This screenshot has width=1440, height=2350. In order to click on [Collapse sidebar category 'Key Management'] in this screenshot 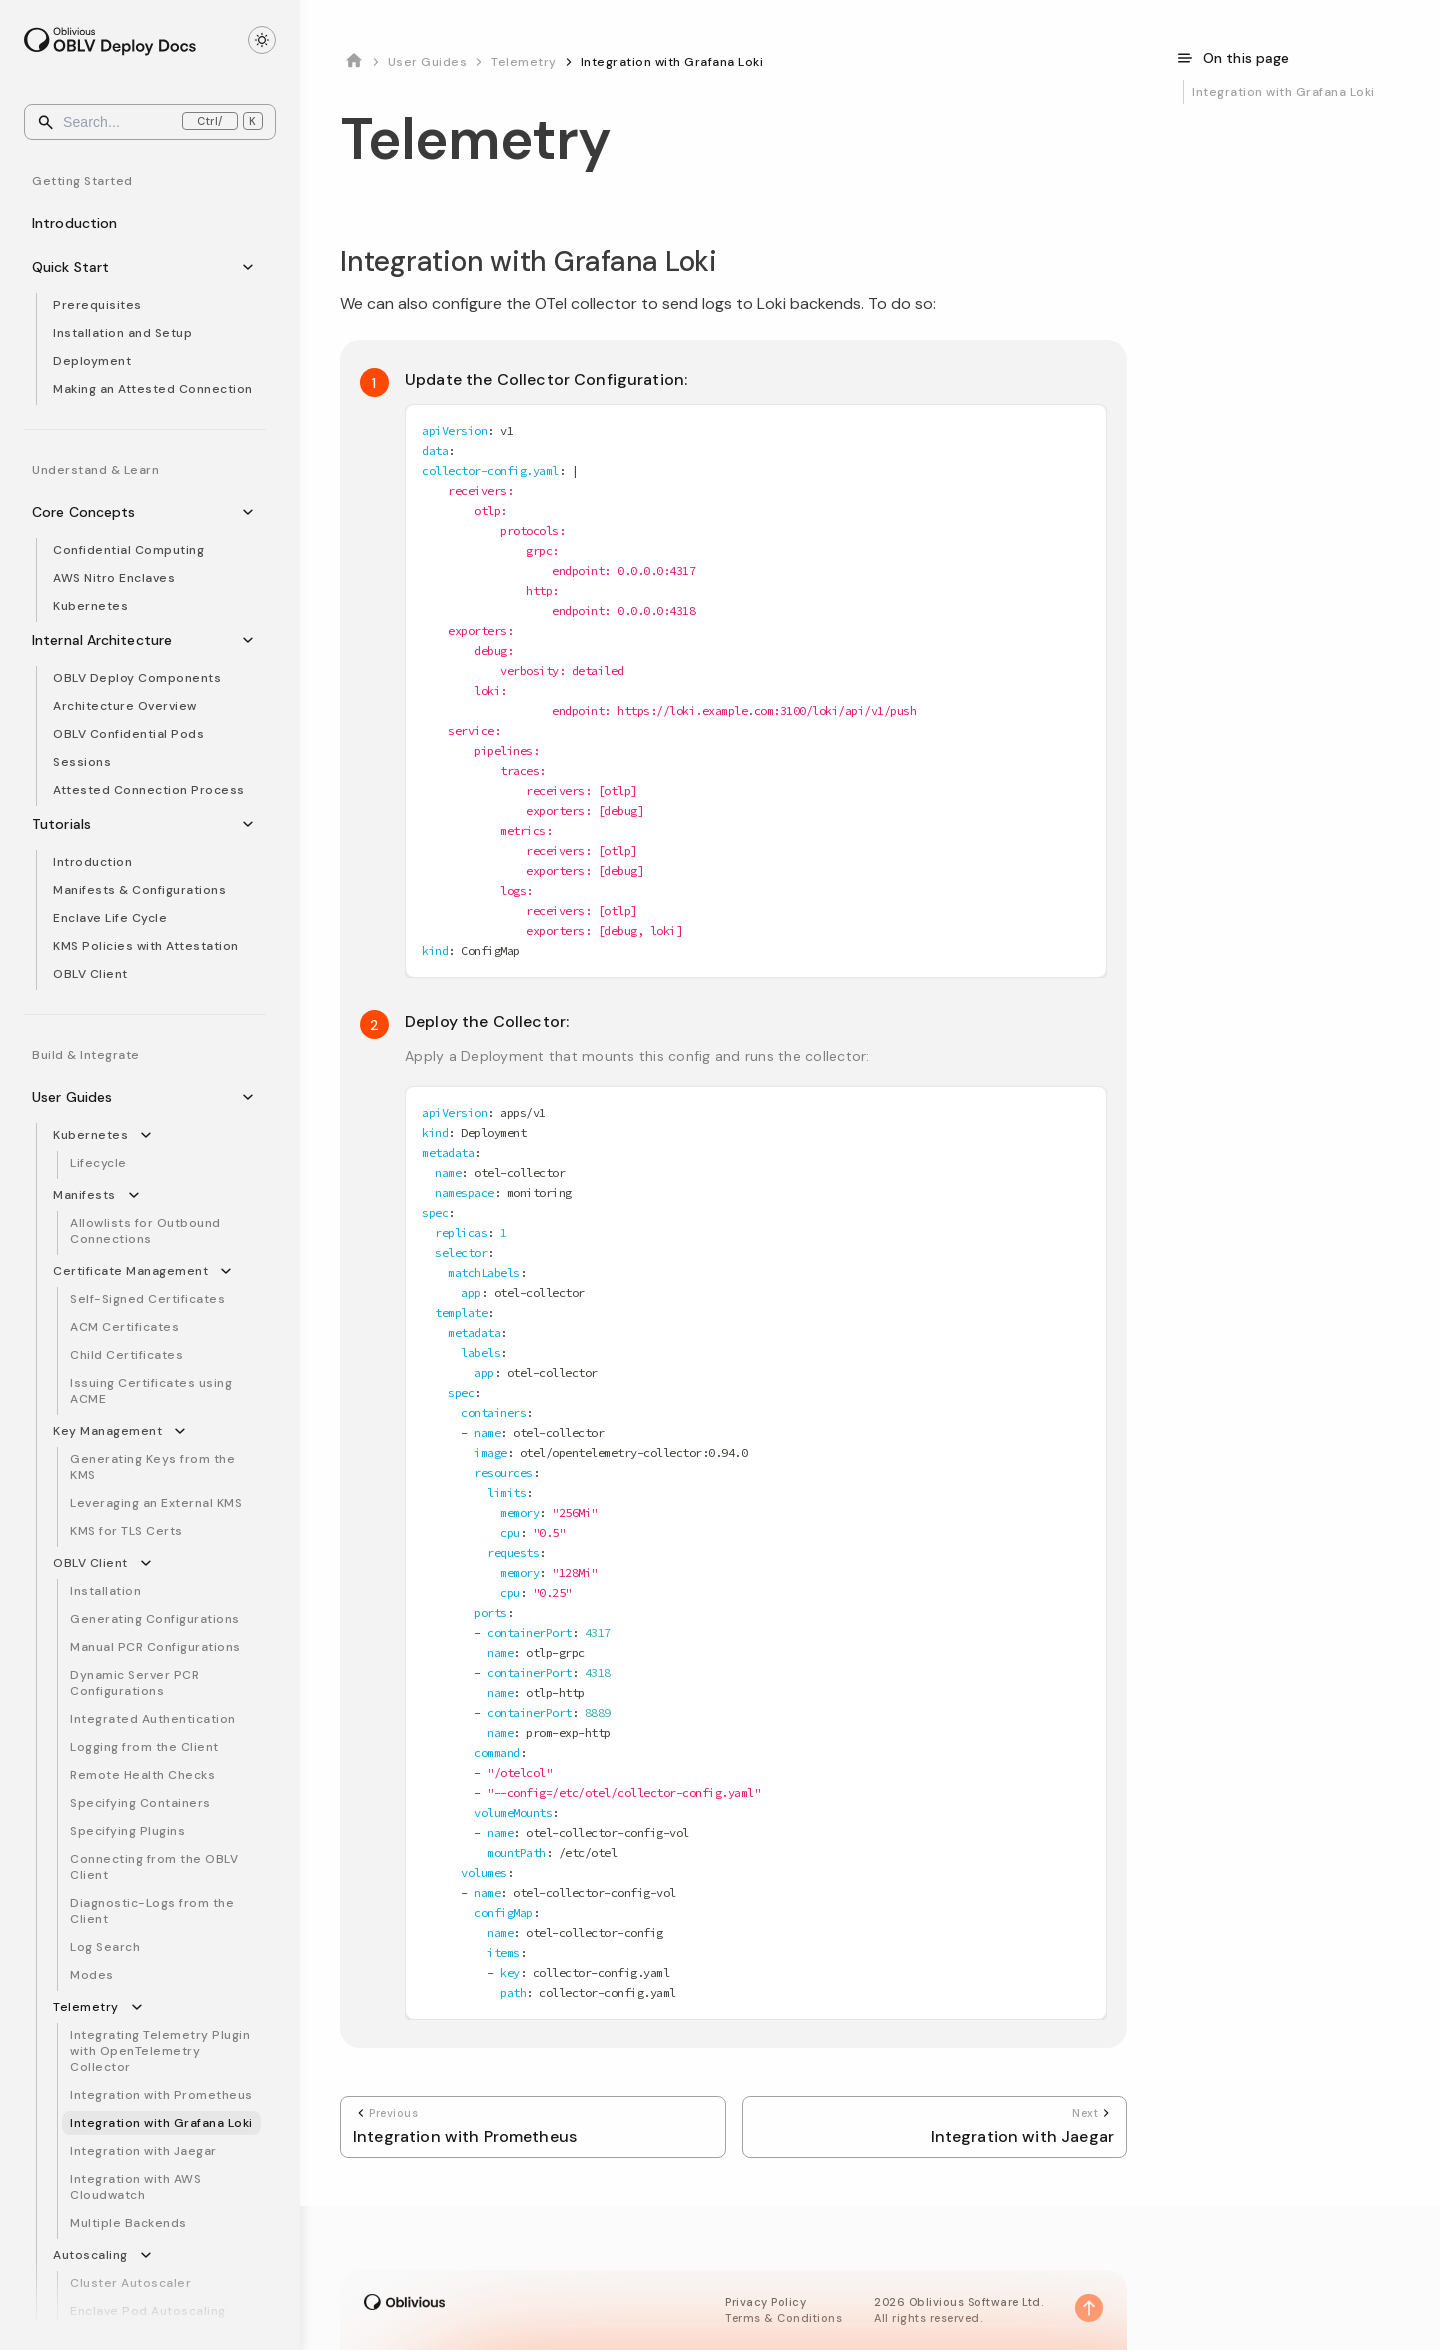, I will do `click(184, 1431)`.